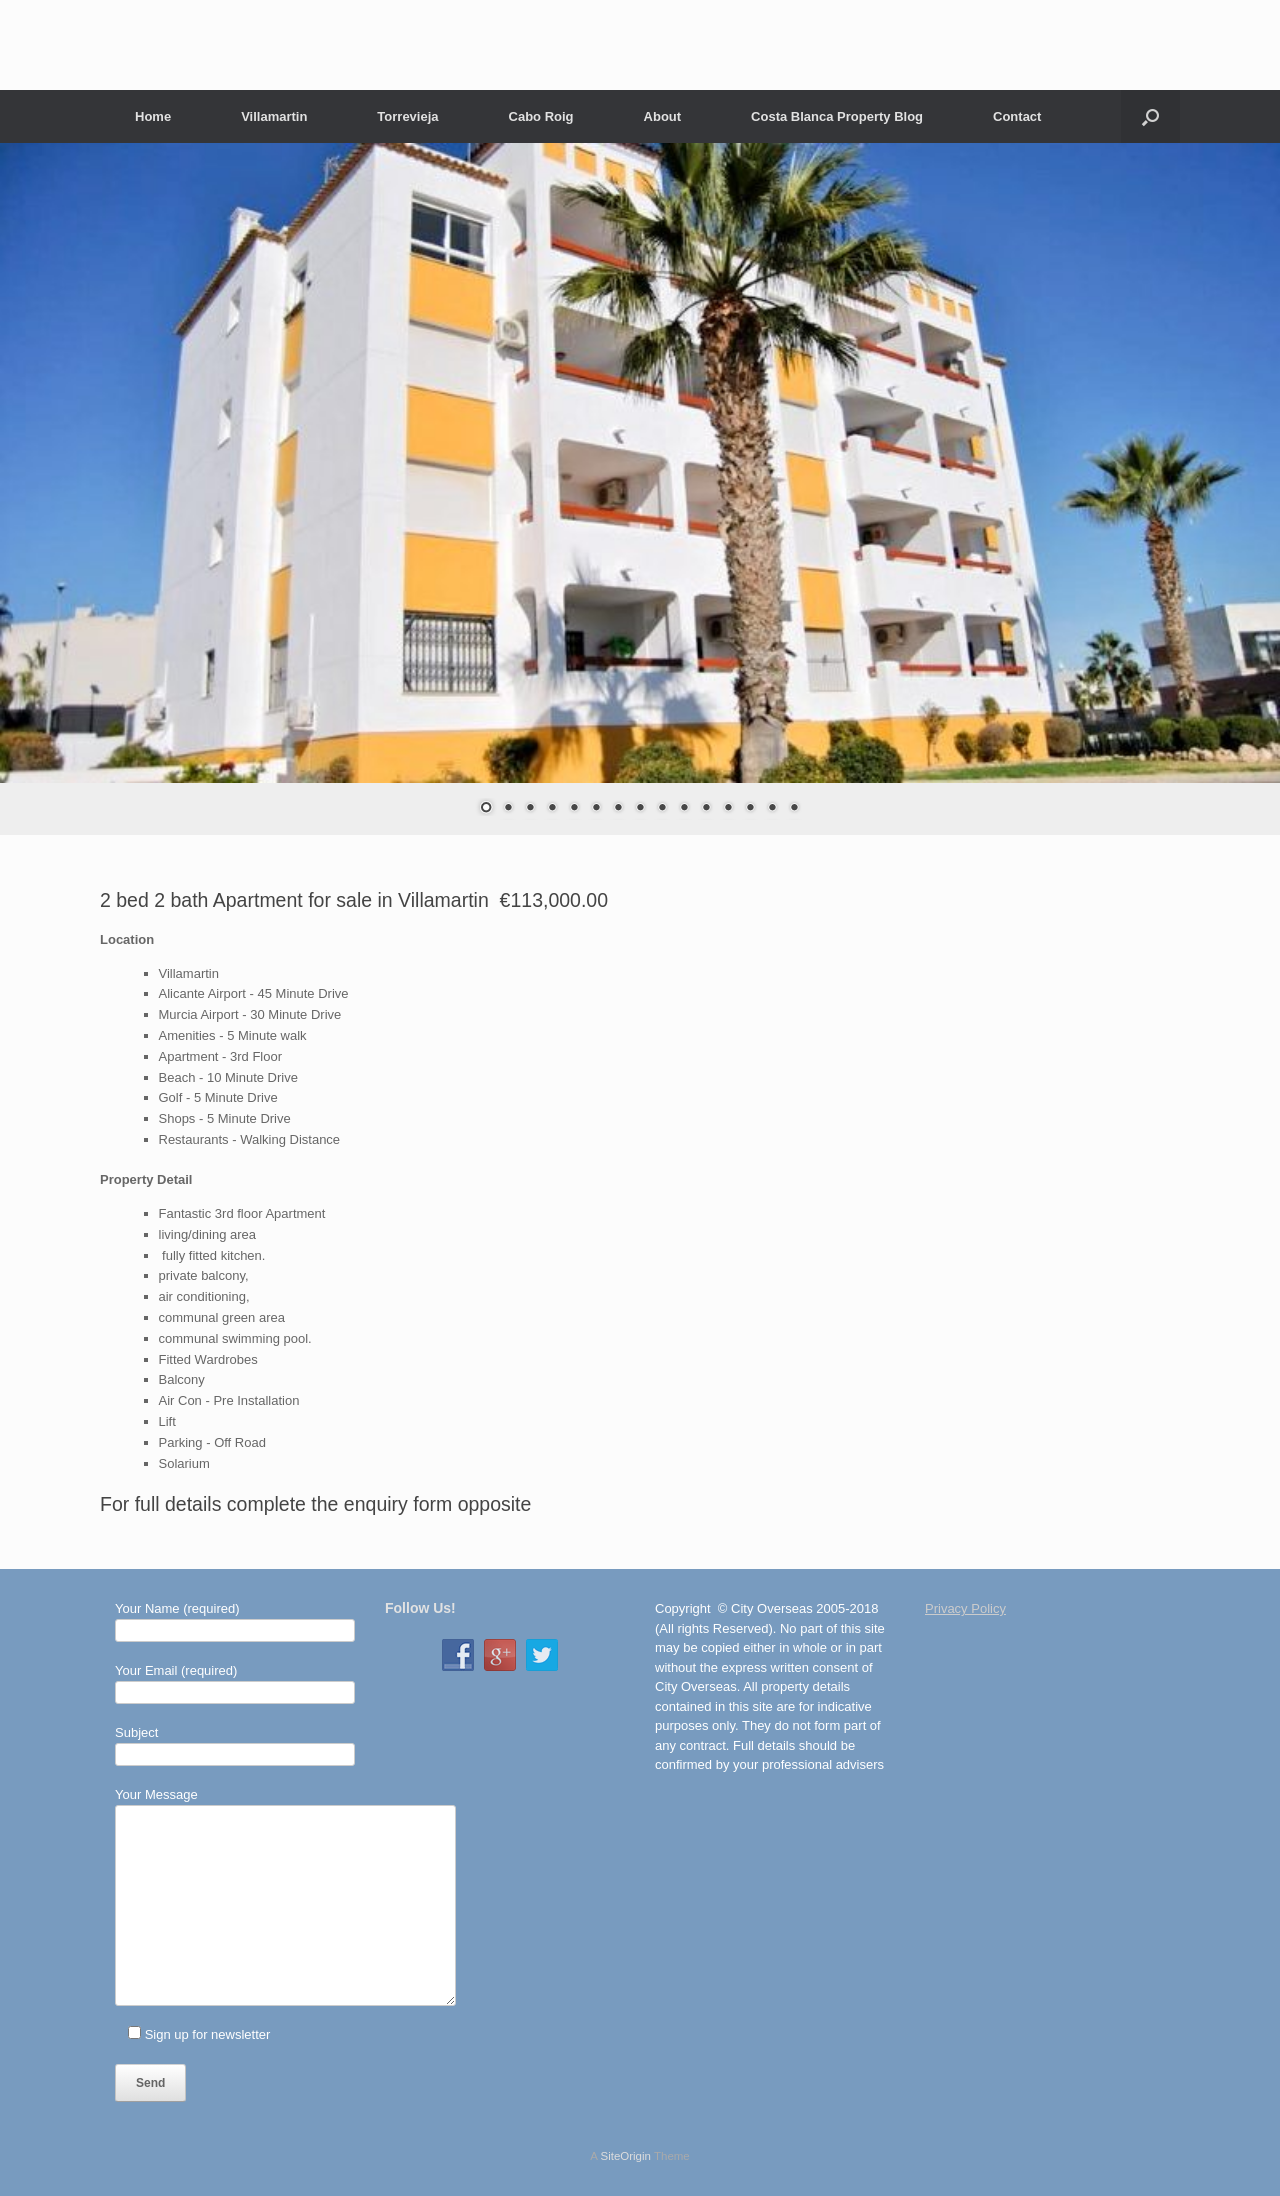  I want to click on 13, so click(750, 809).